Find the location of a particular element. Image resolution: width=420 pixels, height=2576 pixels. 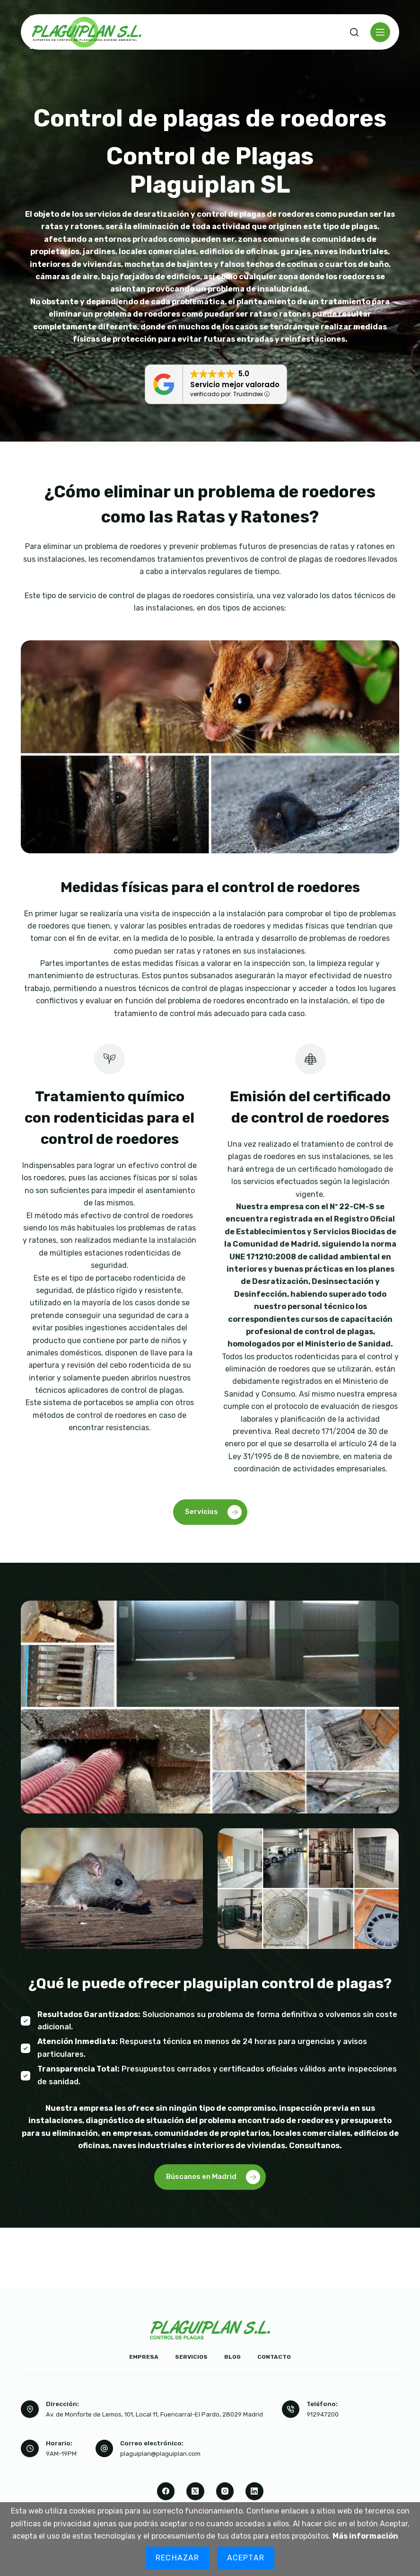

912947200 is located at coordinates (322, 2414).